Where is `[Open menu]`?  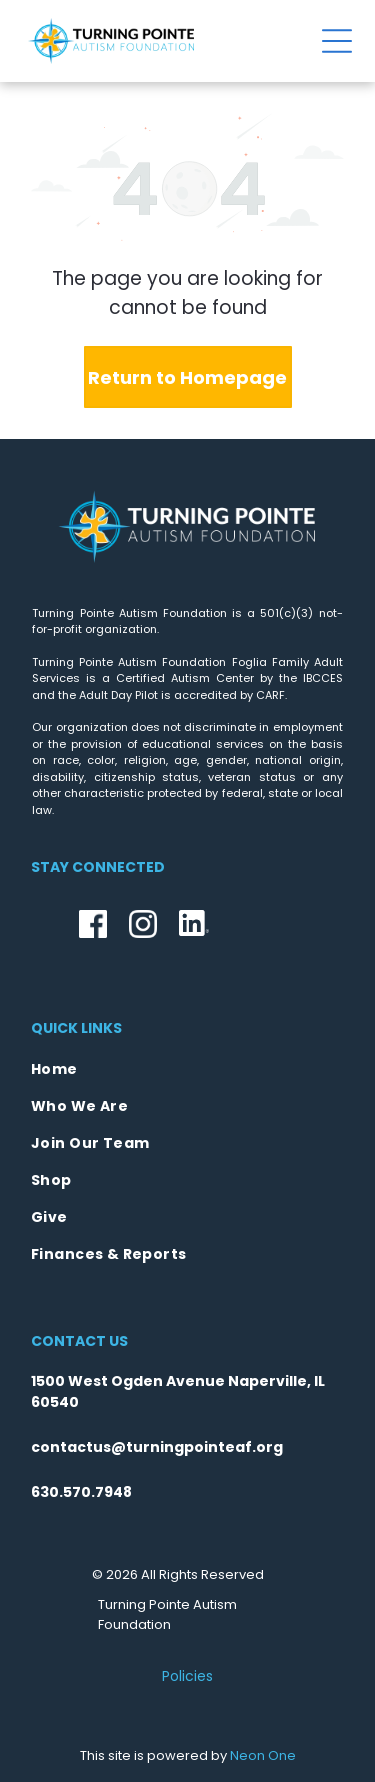 [Open menu] is located at coordinates (337, 41).